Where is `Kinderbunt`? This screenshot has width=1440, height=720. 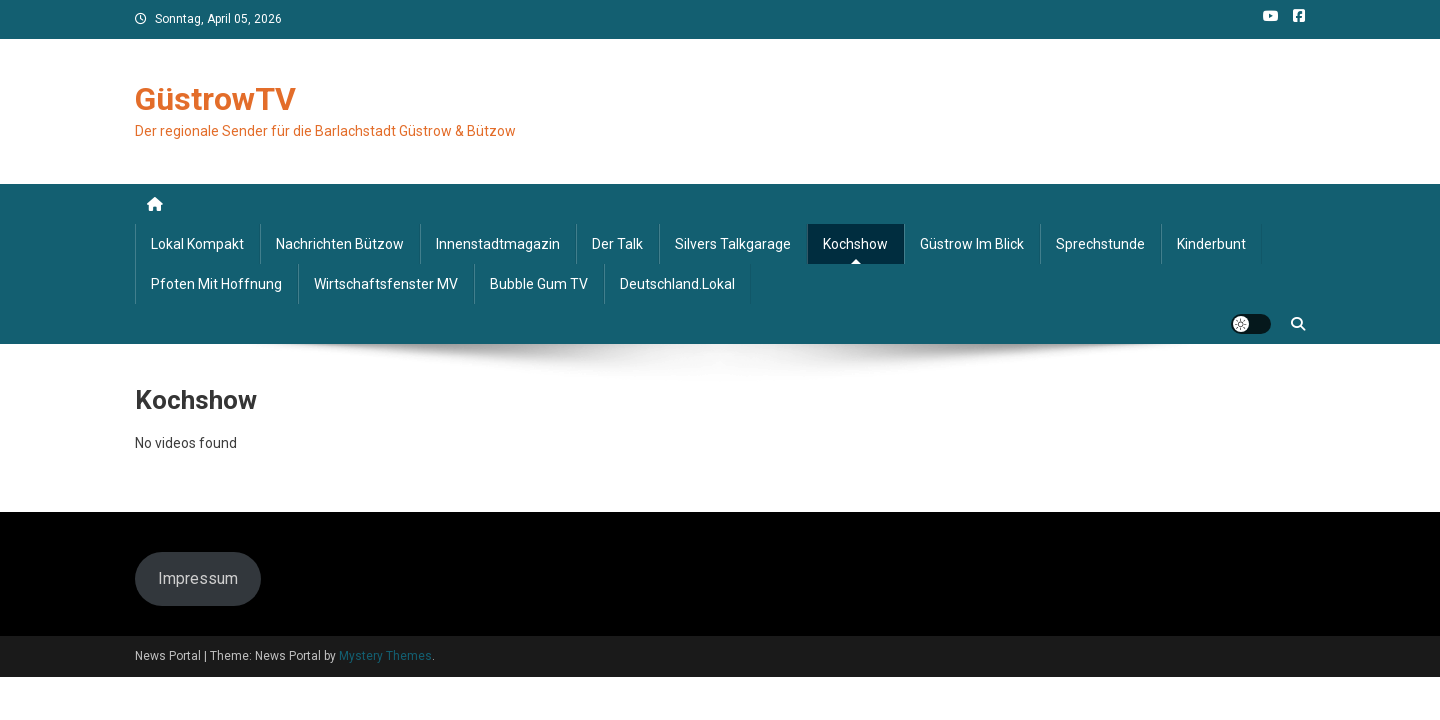
Kinderbunt is located at coordinates (1211, 244).